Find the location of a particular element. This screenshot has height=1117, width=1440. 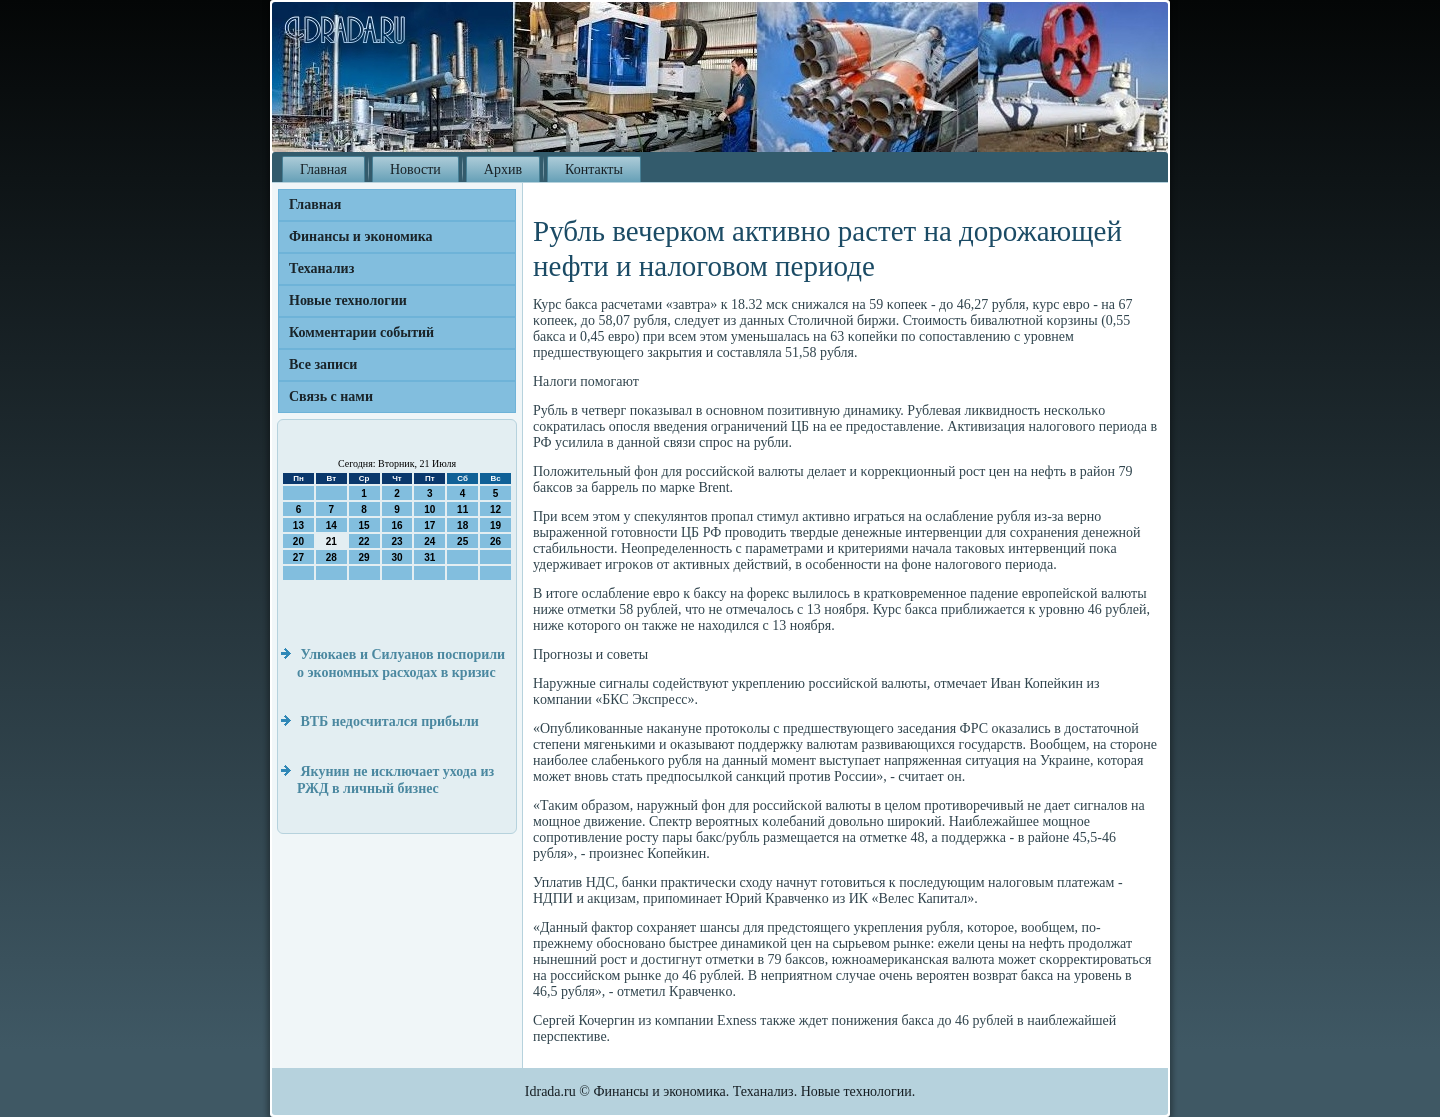

29 is located at coordinates (364, 557).